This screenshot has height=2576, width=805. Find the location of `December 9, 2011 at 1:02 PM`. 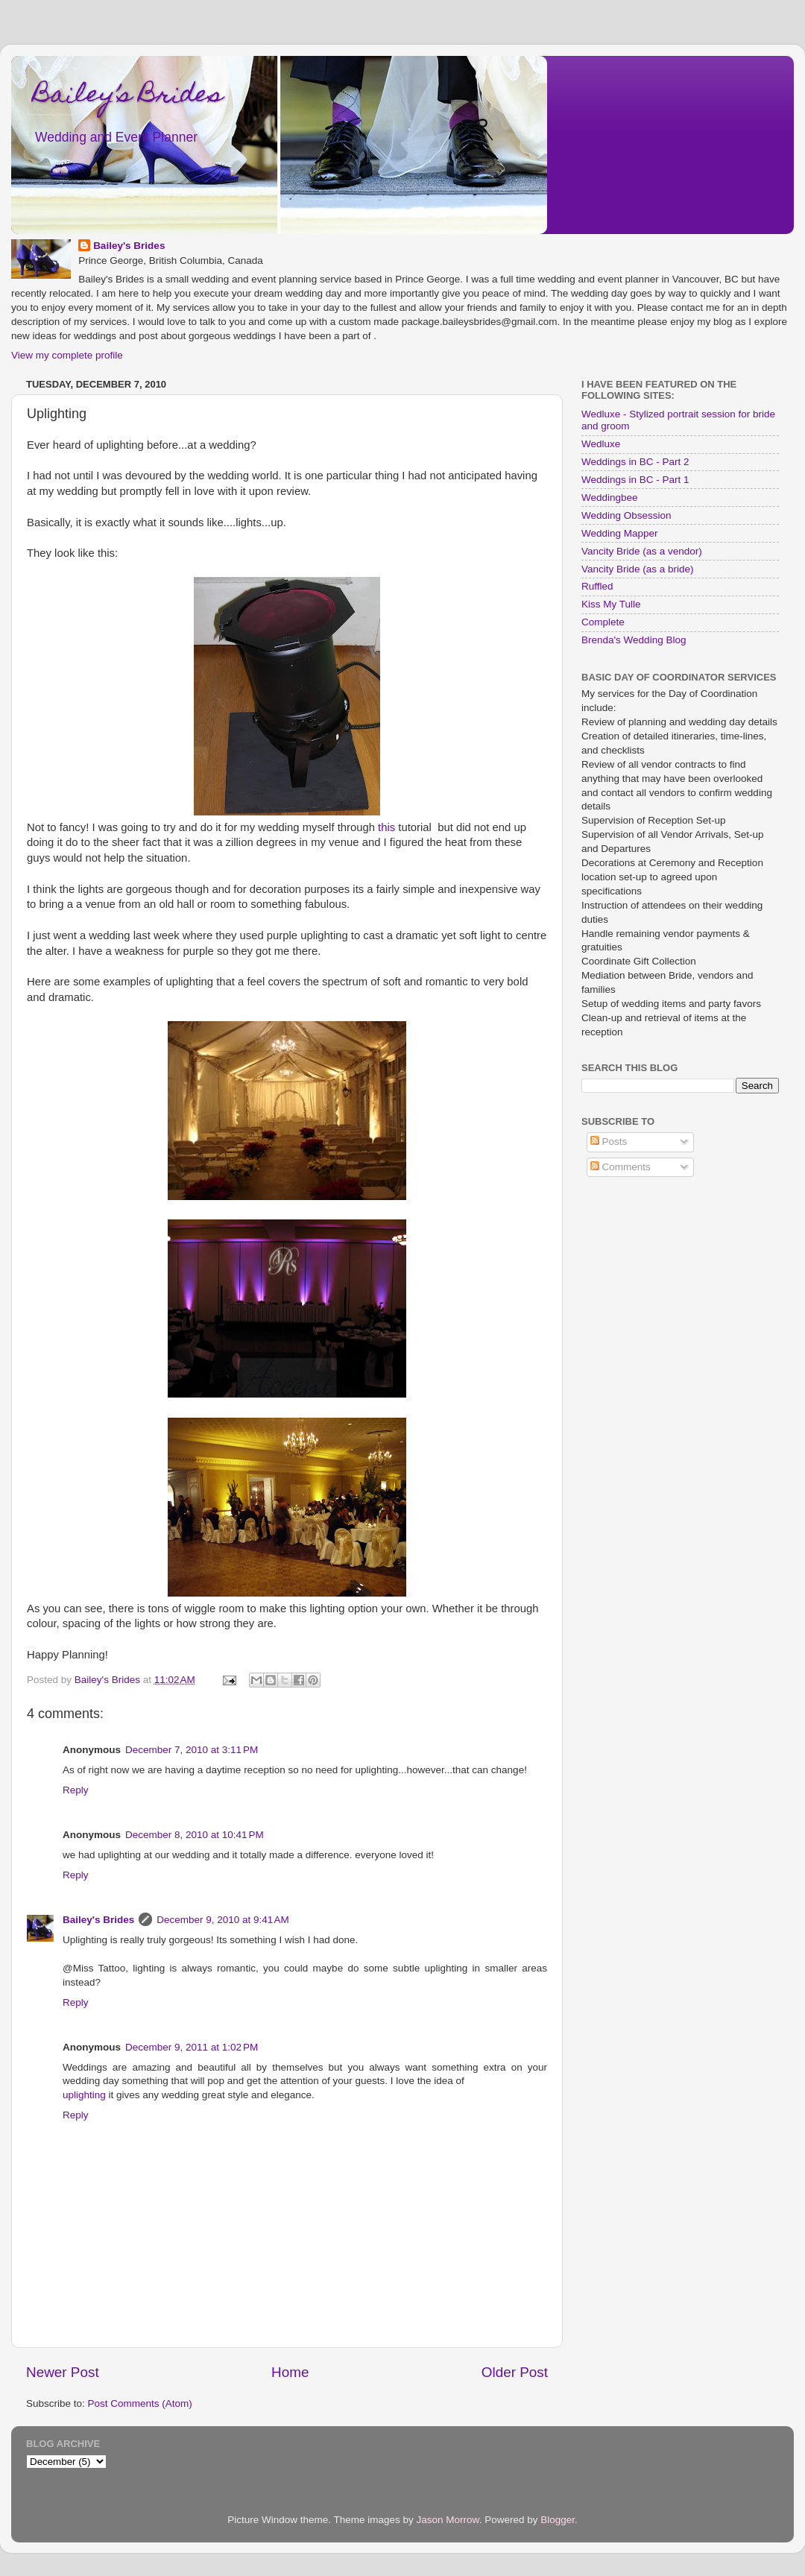

December 9, 2011 at 1:02 PM is located at coordinates (191, 2047).